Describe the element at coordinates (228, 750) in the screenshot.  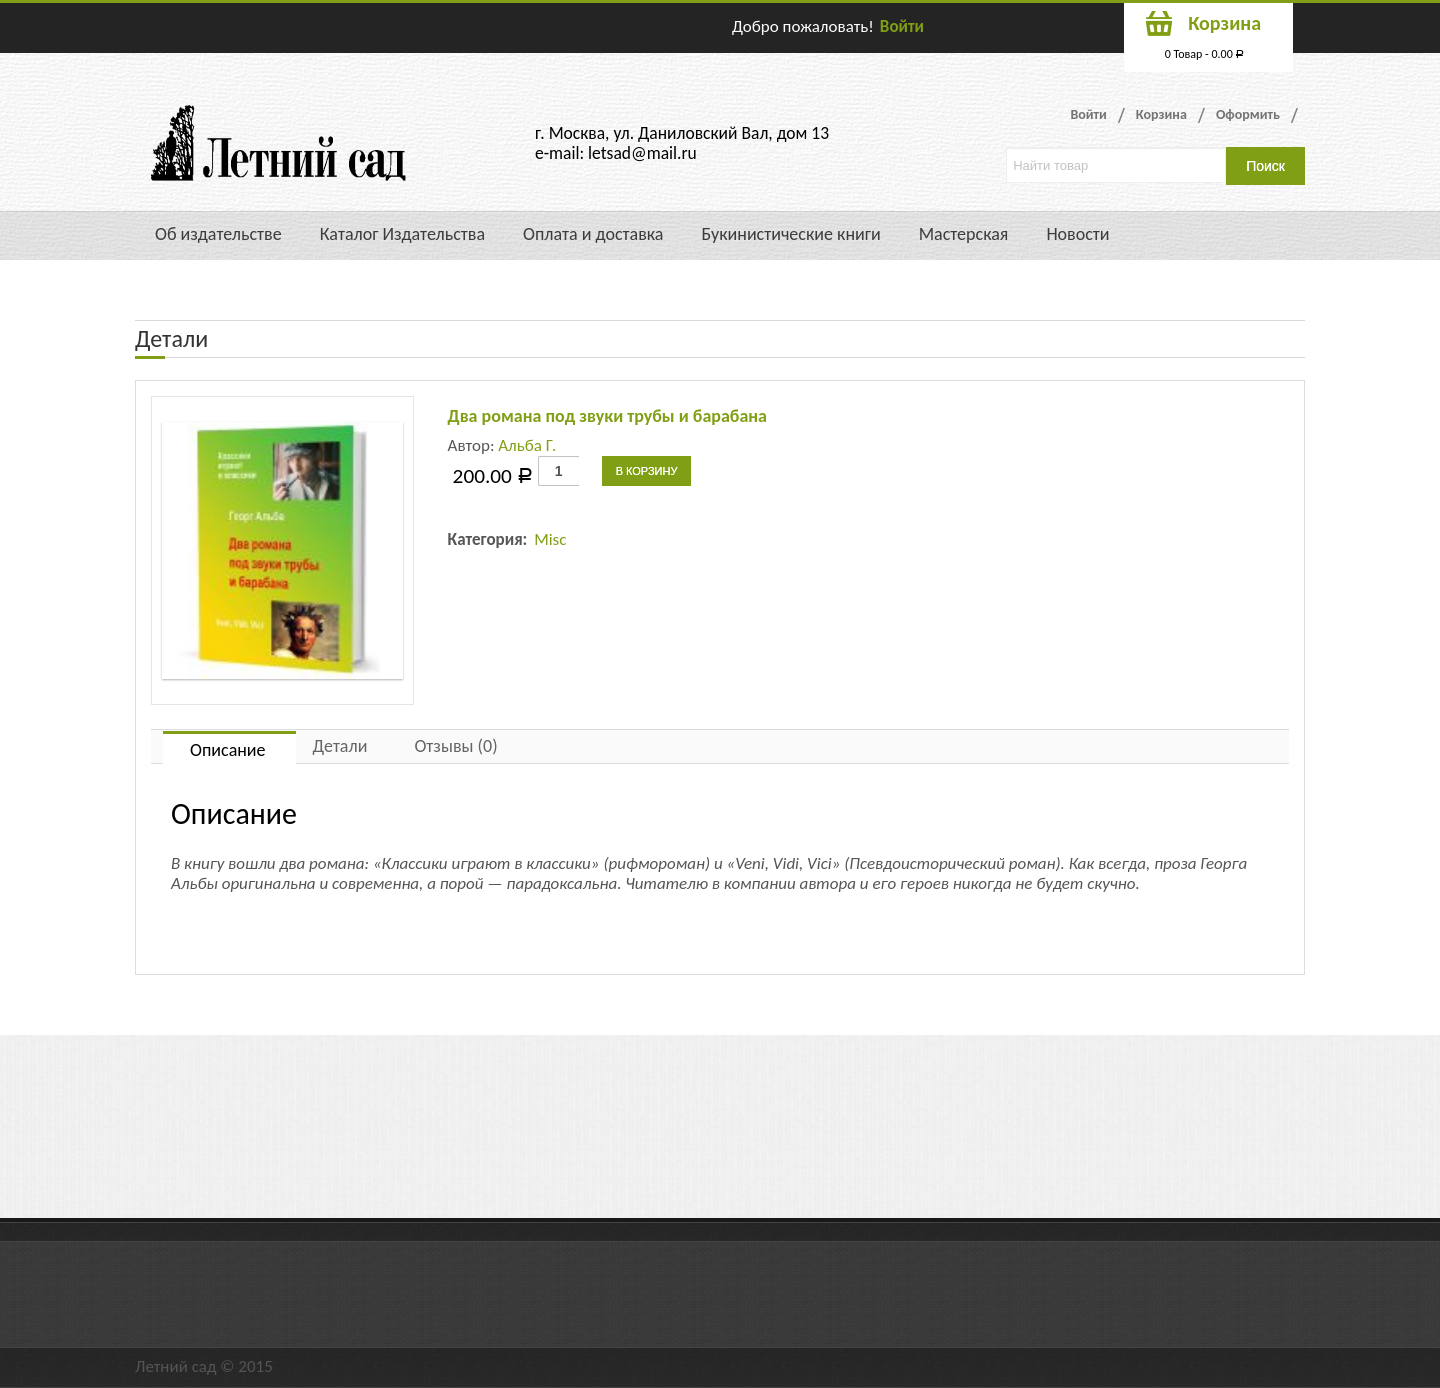
I see `Описание` at that location.